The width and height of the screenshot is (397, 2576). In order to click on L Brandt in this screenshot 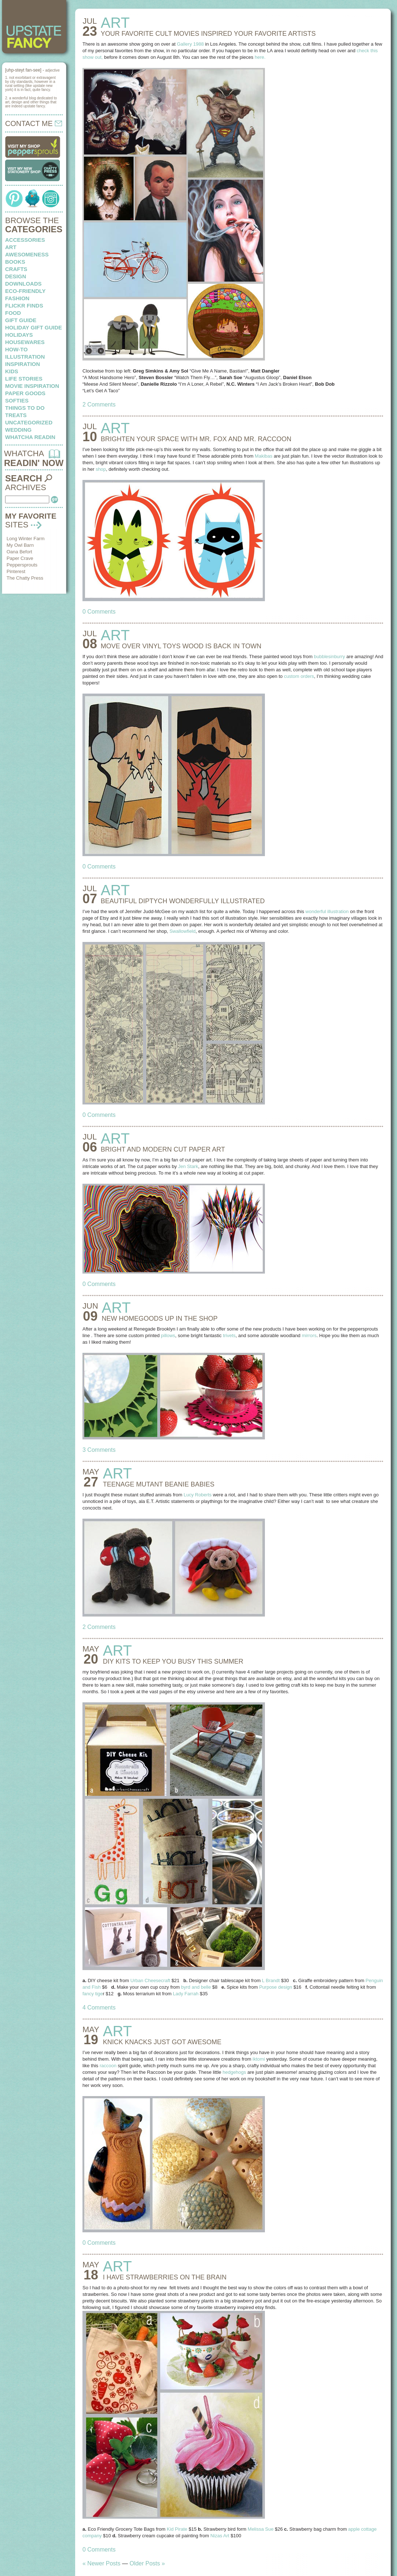, I will do `click(271, 1980)`.